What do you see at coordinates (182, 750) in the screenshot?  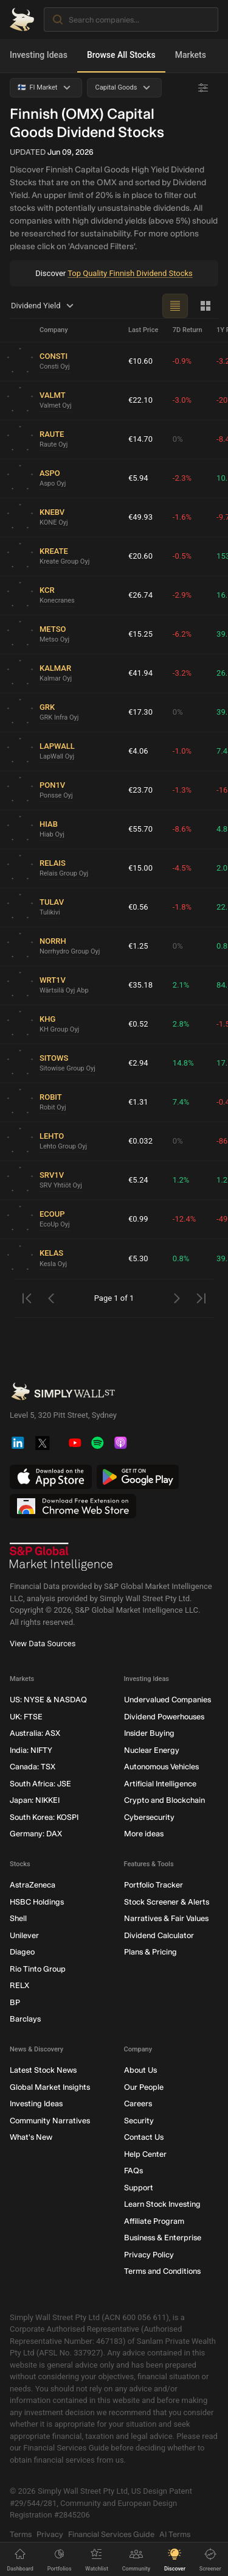 I see `-1.0%` at bounding box center [182, 750].